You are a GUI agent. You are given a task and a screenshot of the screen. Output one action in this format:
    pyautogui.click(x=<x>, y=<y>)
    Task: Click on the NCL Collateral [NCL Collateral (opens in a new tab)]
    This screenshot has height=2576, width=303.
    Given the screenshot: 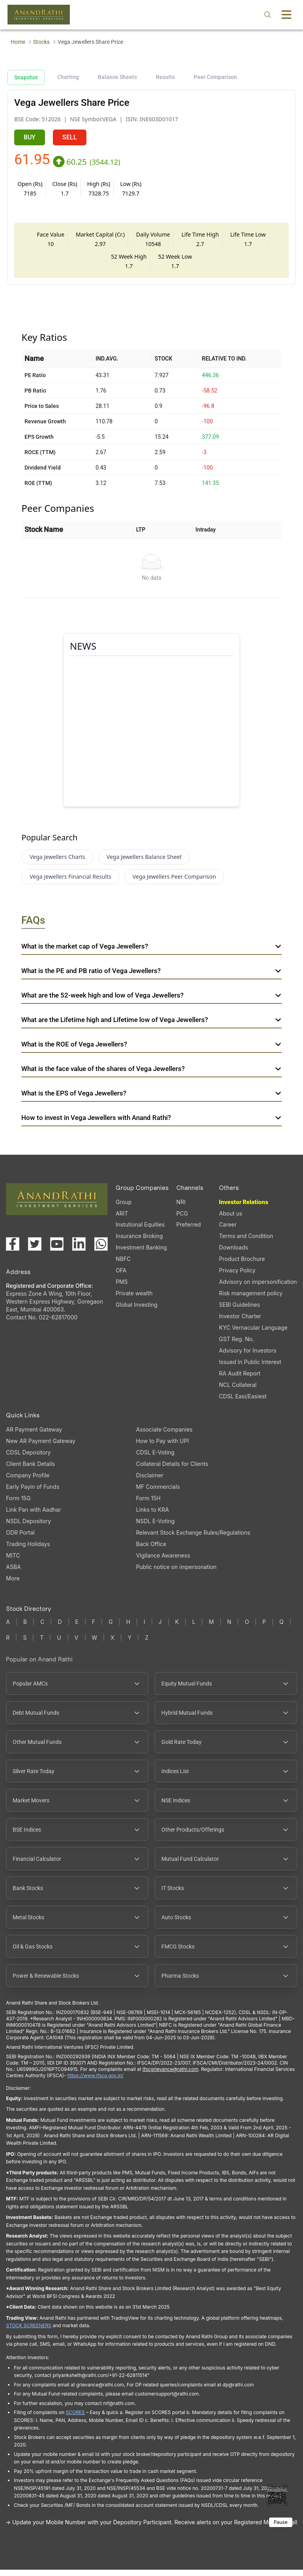 What is the action you would take?
    pyautogui.click(x=237, y=1391)
    